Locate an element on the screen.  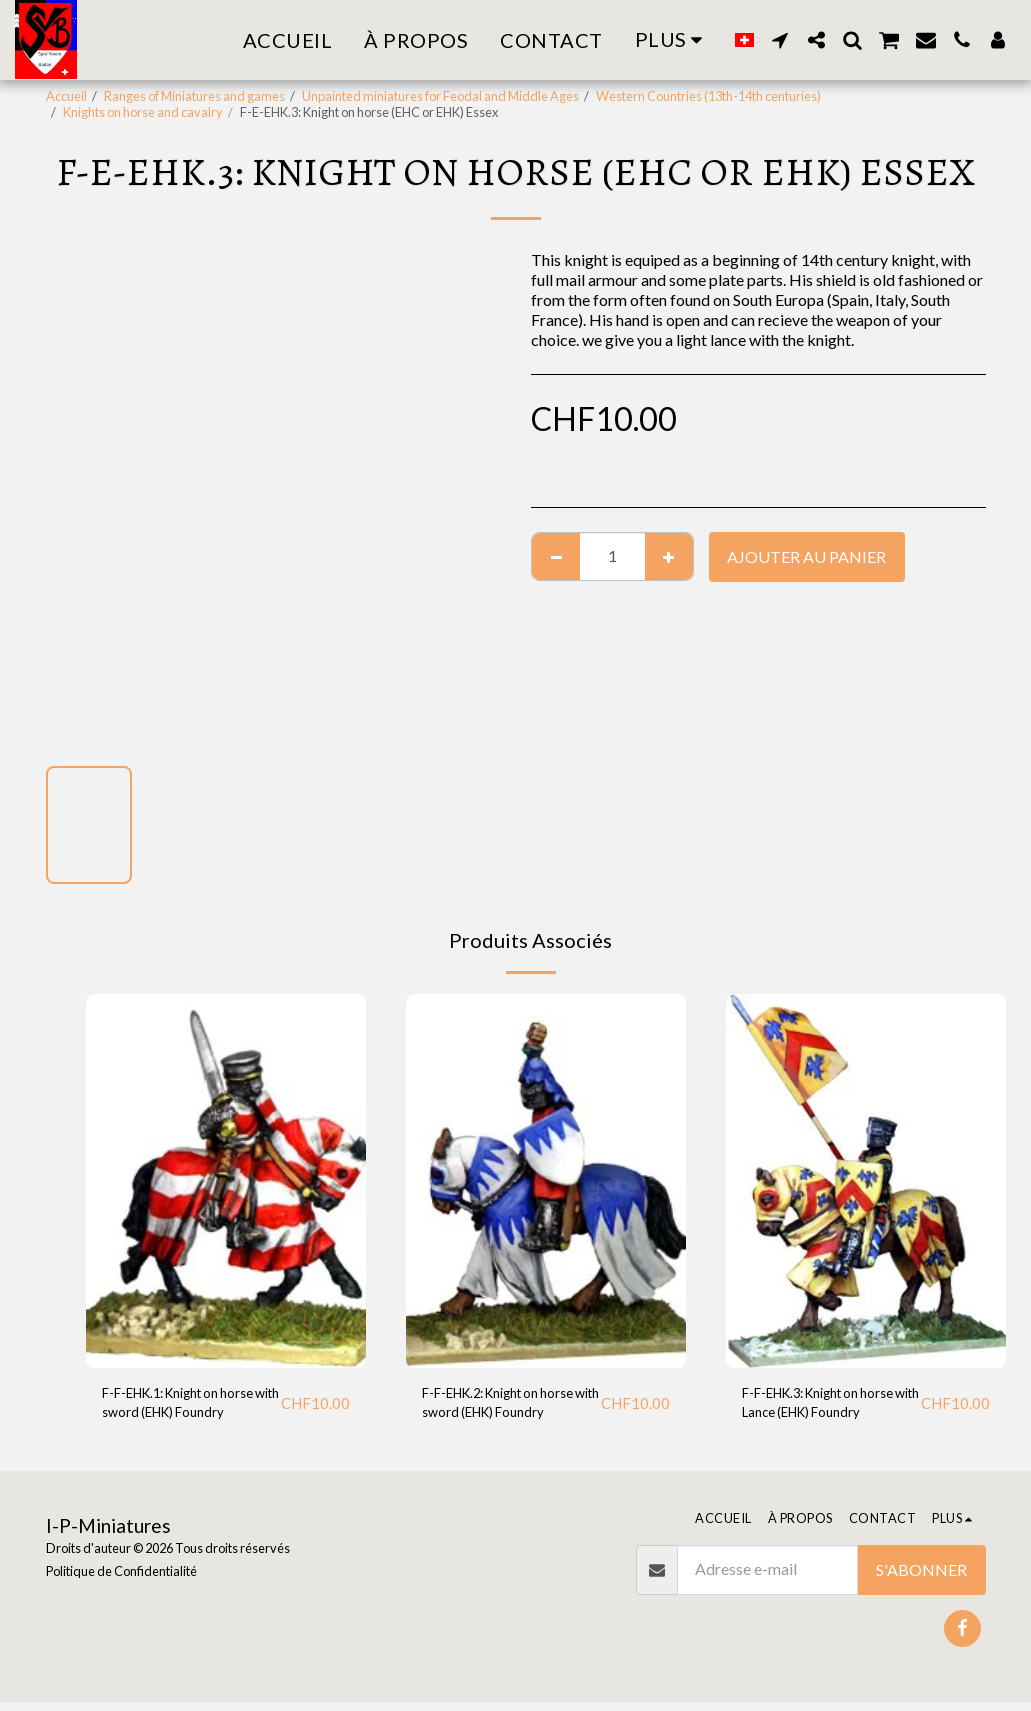
Politique de Confidentialité is located at coordinates (121, 1580).